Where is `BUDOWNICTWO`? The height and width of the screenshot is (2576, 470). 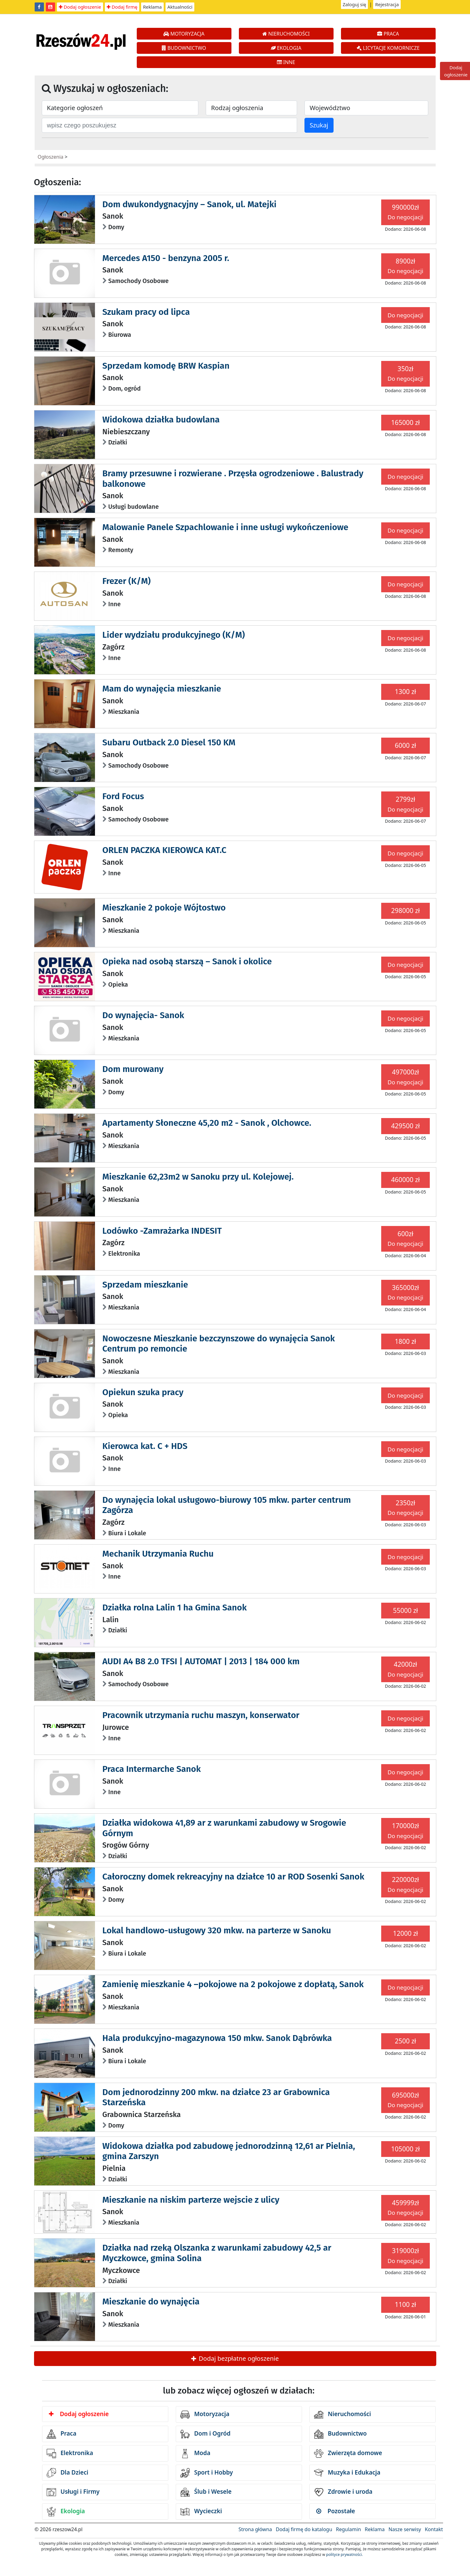
BUDOWNICTWO is located at coordinates (184, 48).